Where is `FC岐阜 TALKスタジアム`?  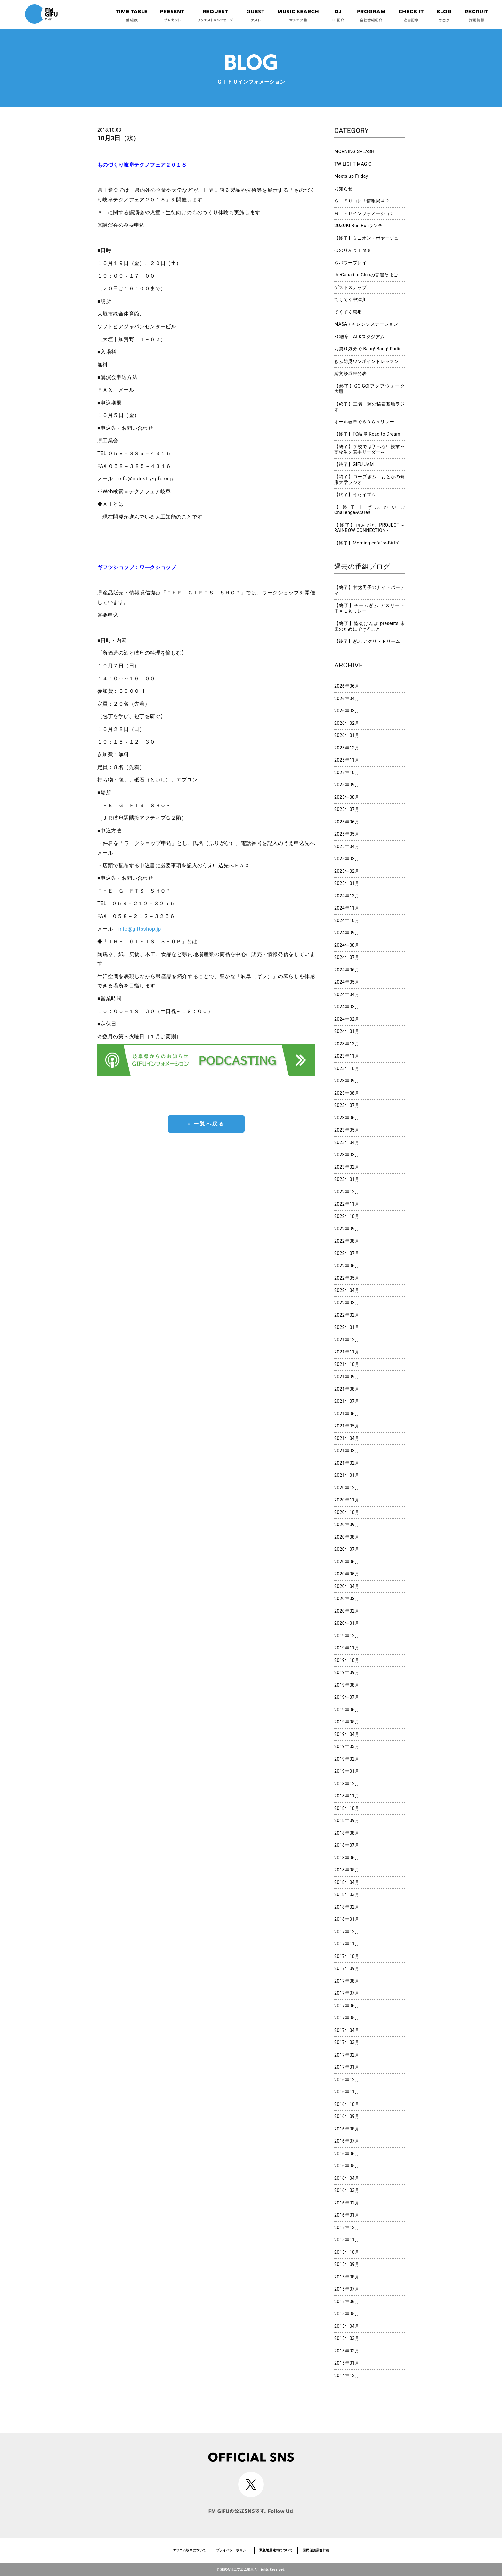
FC岐阜 TALKスタジアム is located at coordinates (359, 336).